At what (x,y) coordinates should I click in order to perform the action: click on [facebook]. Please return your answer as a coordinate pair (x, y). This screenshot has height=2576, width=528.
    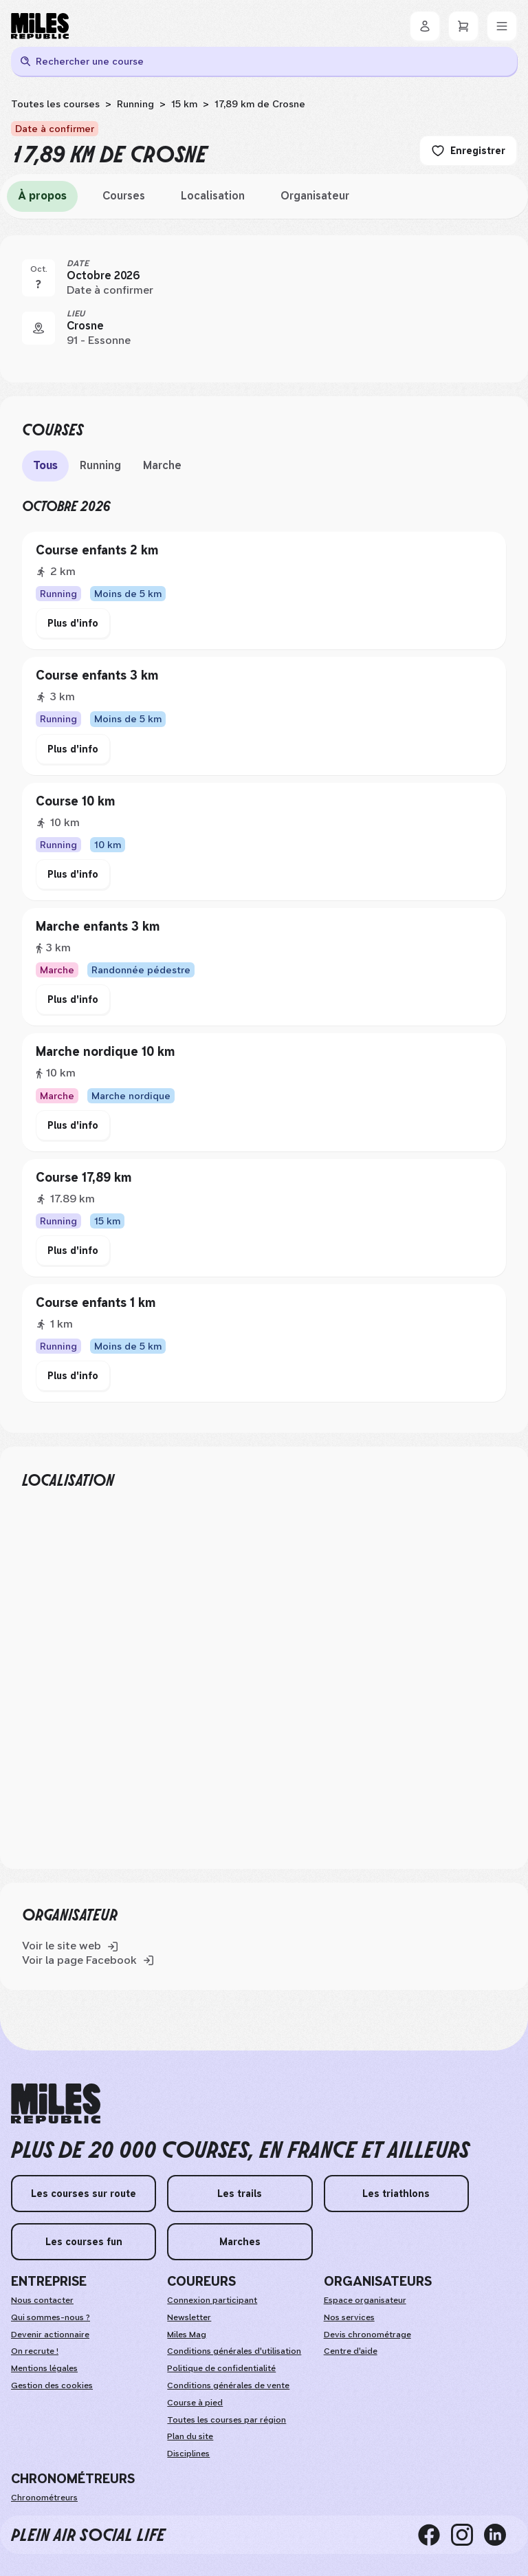
    Looking at the image, I should click on (434, 2535).